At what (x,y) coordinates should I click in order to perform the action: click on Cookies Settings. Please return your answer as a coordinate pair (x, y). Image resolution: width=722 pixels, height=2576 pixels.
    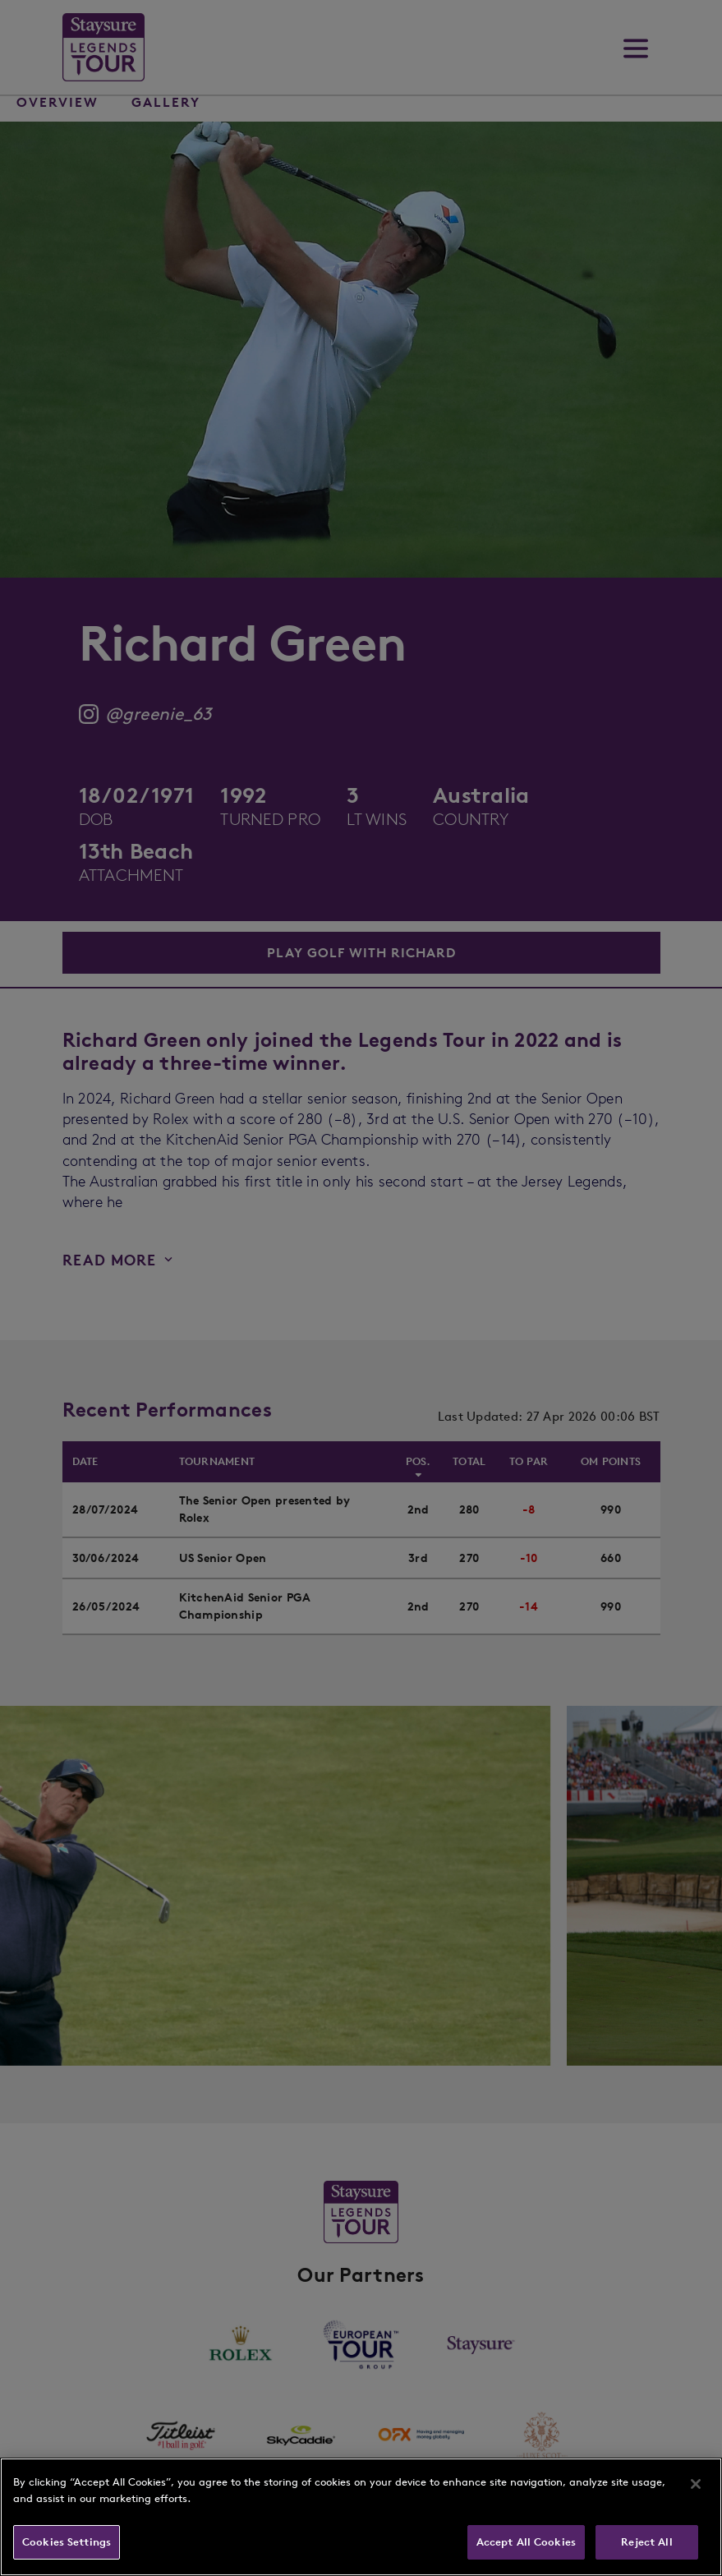
    Looking at the image, I should click on (66, 2542).